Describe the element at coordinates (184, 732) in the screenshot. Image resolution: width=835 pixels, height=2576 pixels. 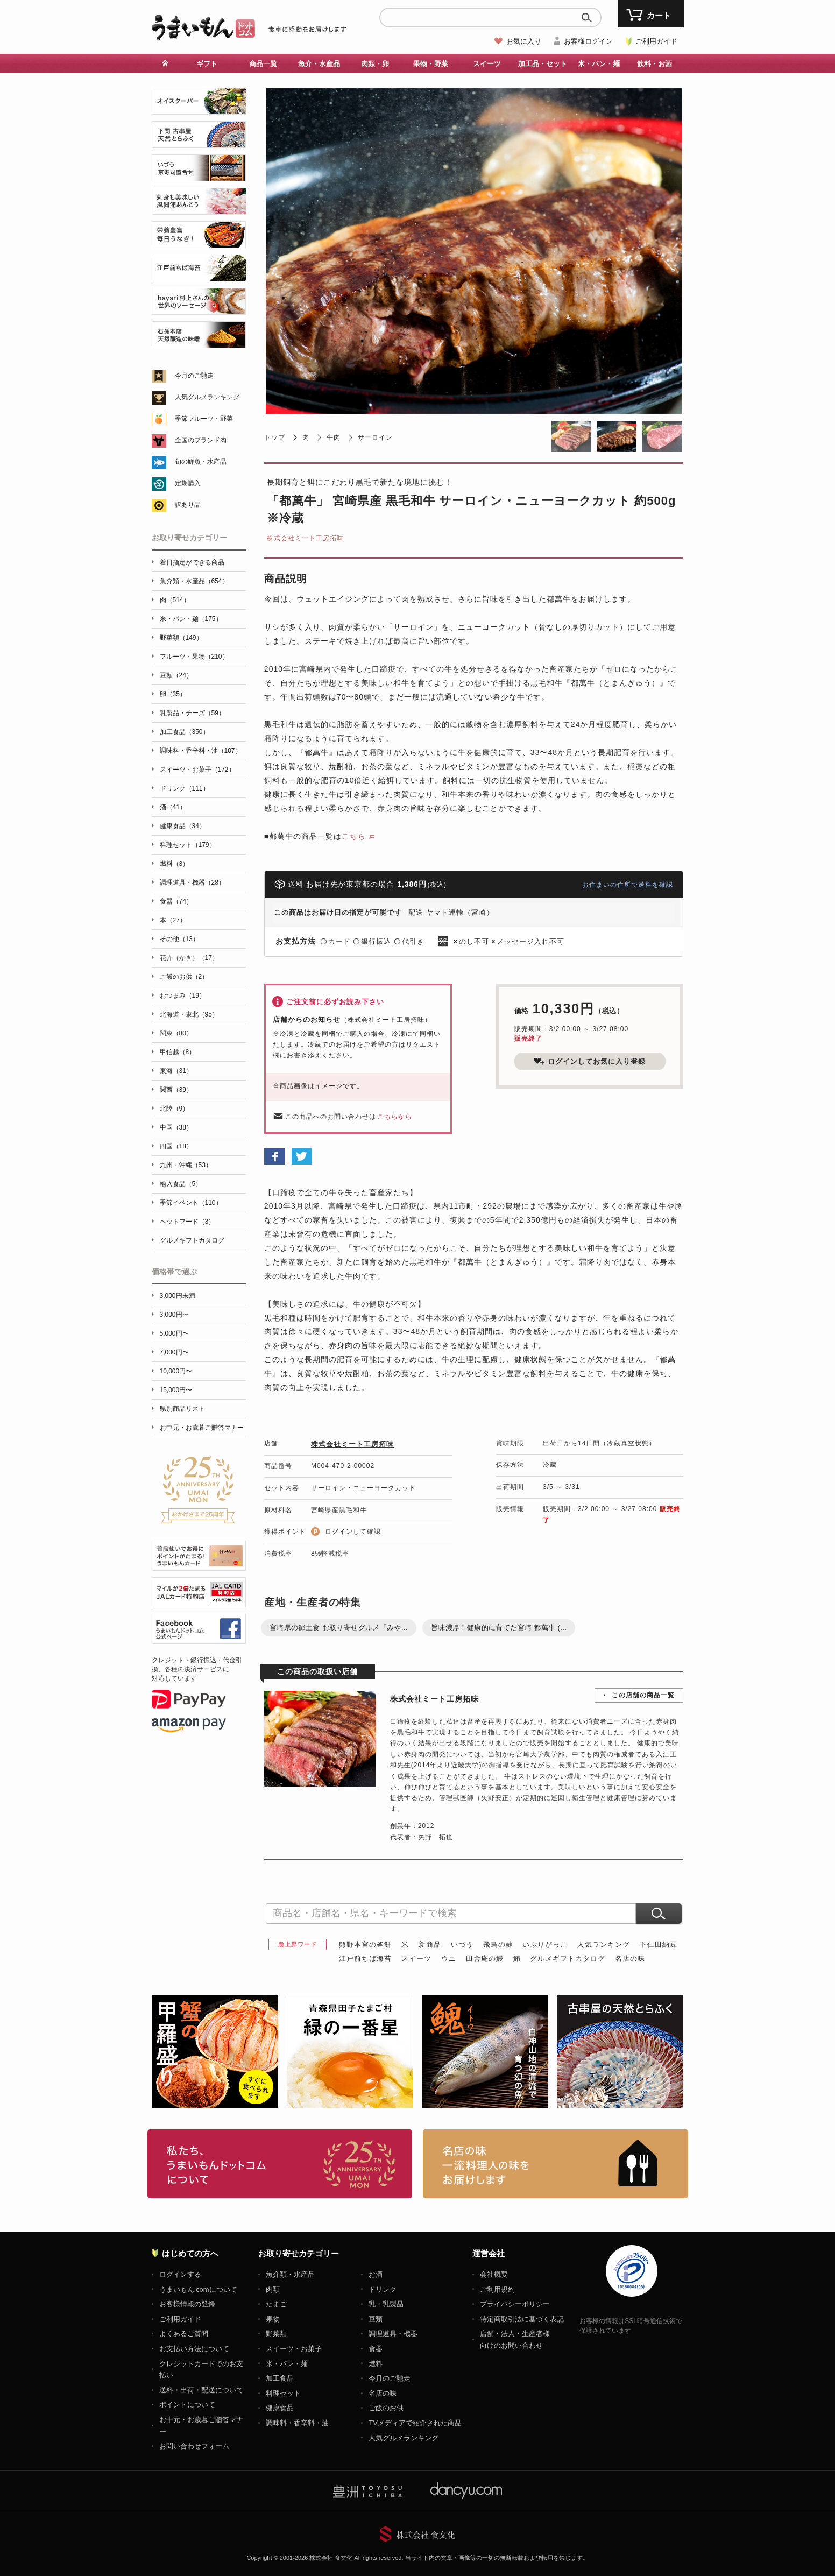
I see `加工食品（350）` at that location.